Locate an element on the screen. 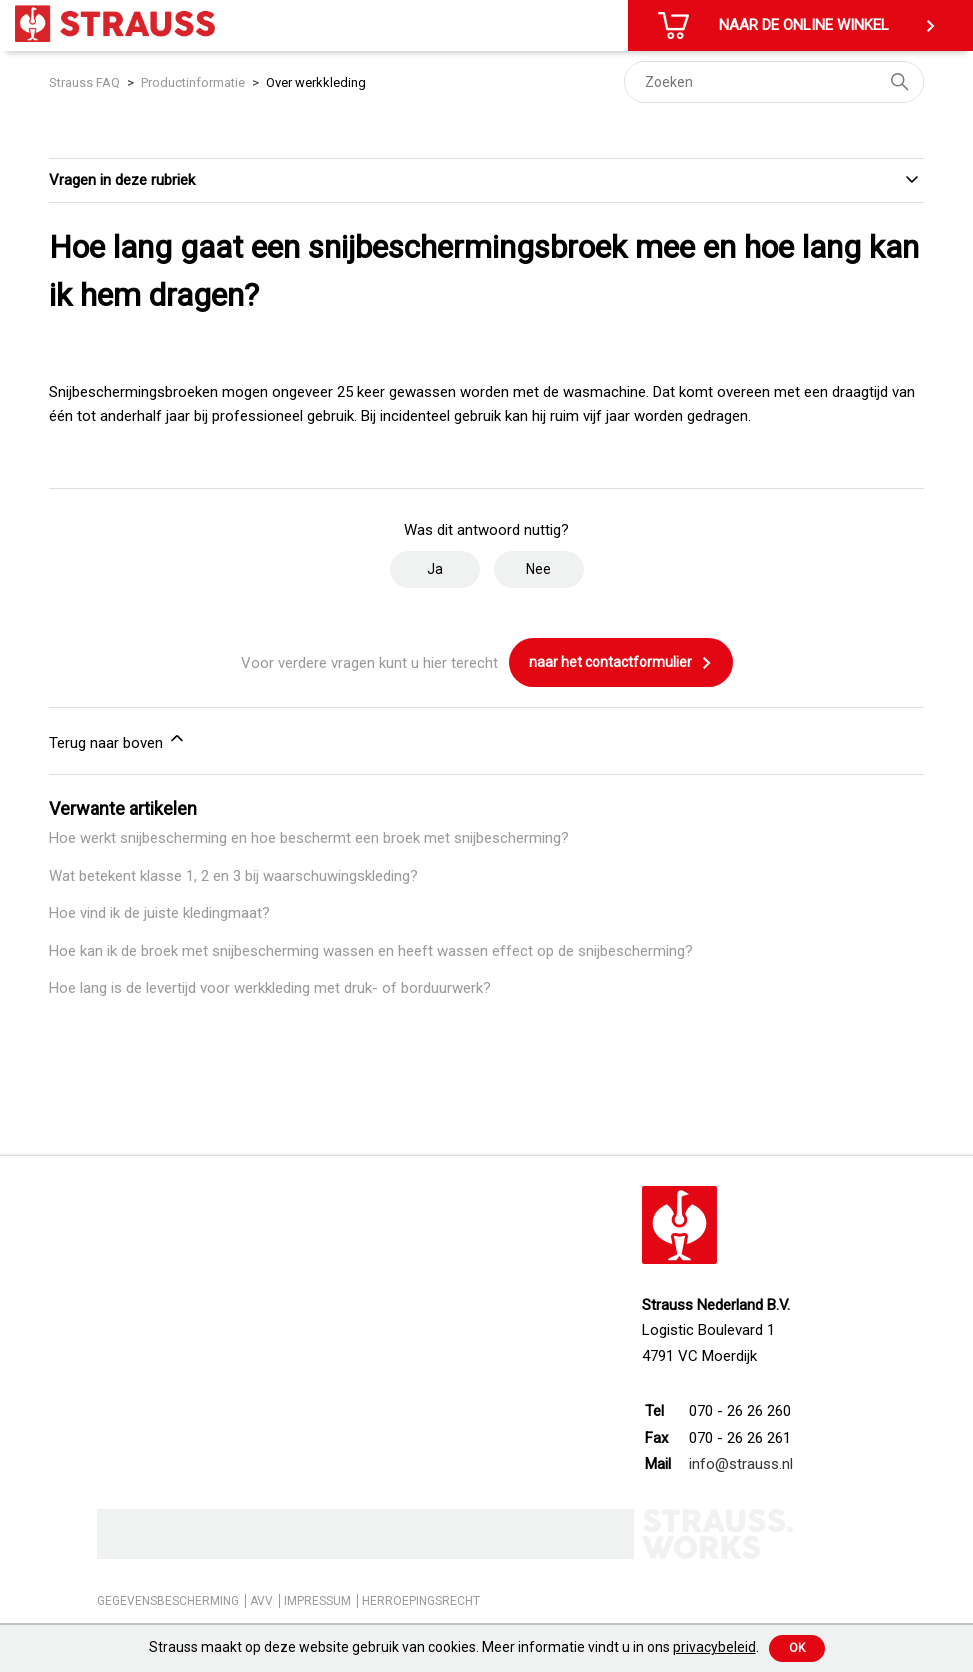  GEGEVENSBESCHERMING is located at coordinates (168, 1601).